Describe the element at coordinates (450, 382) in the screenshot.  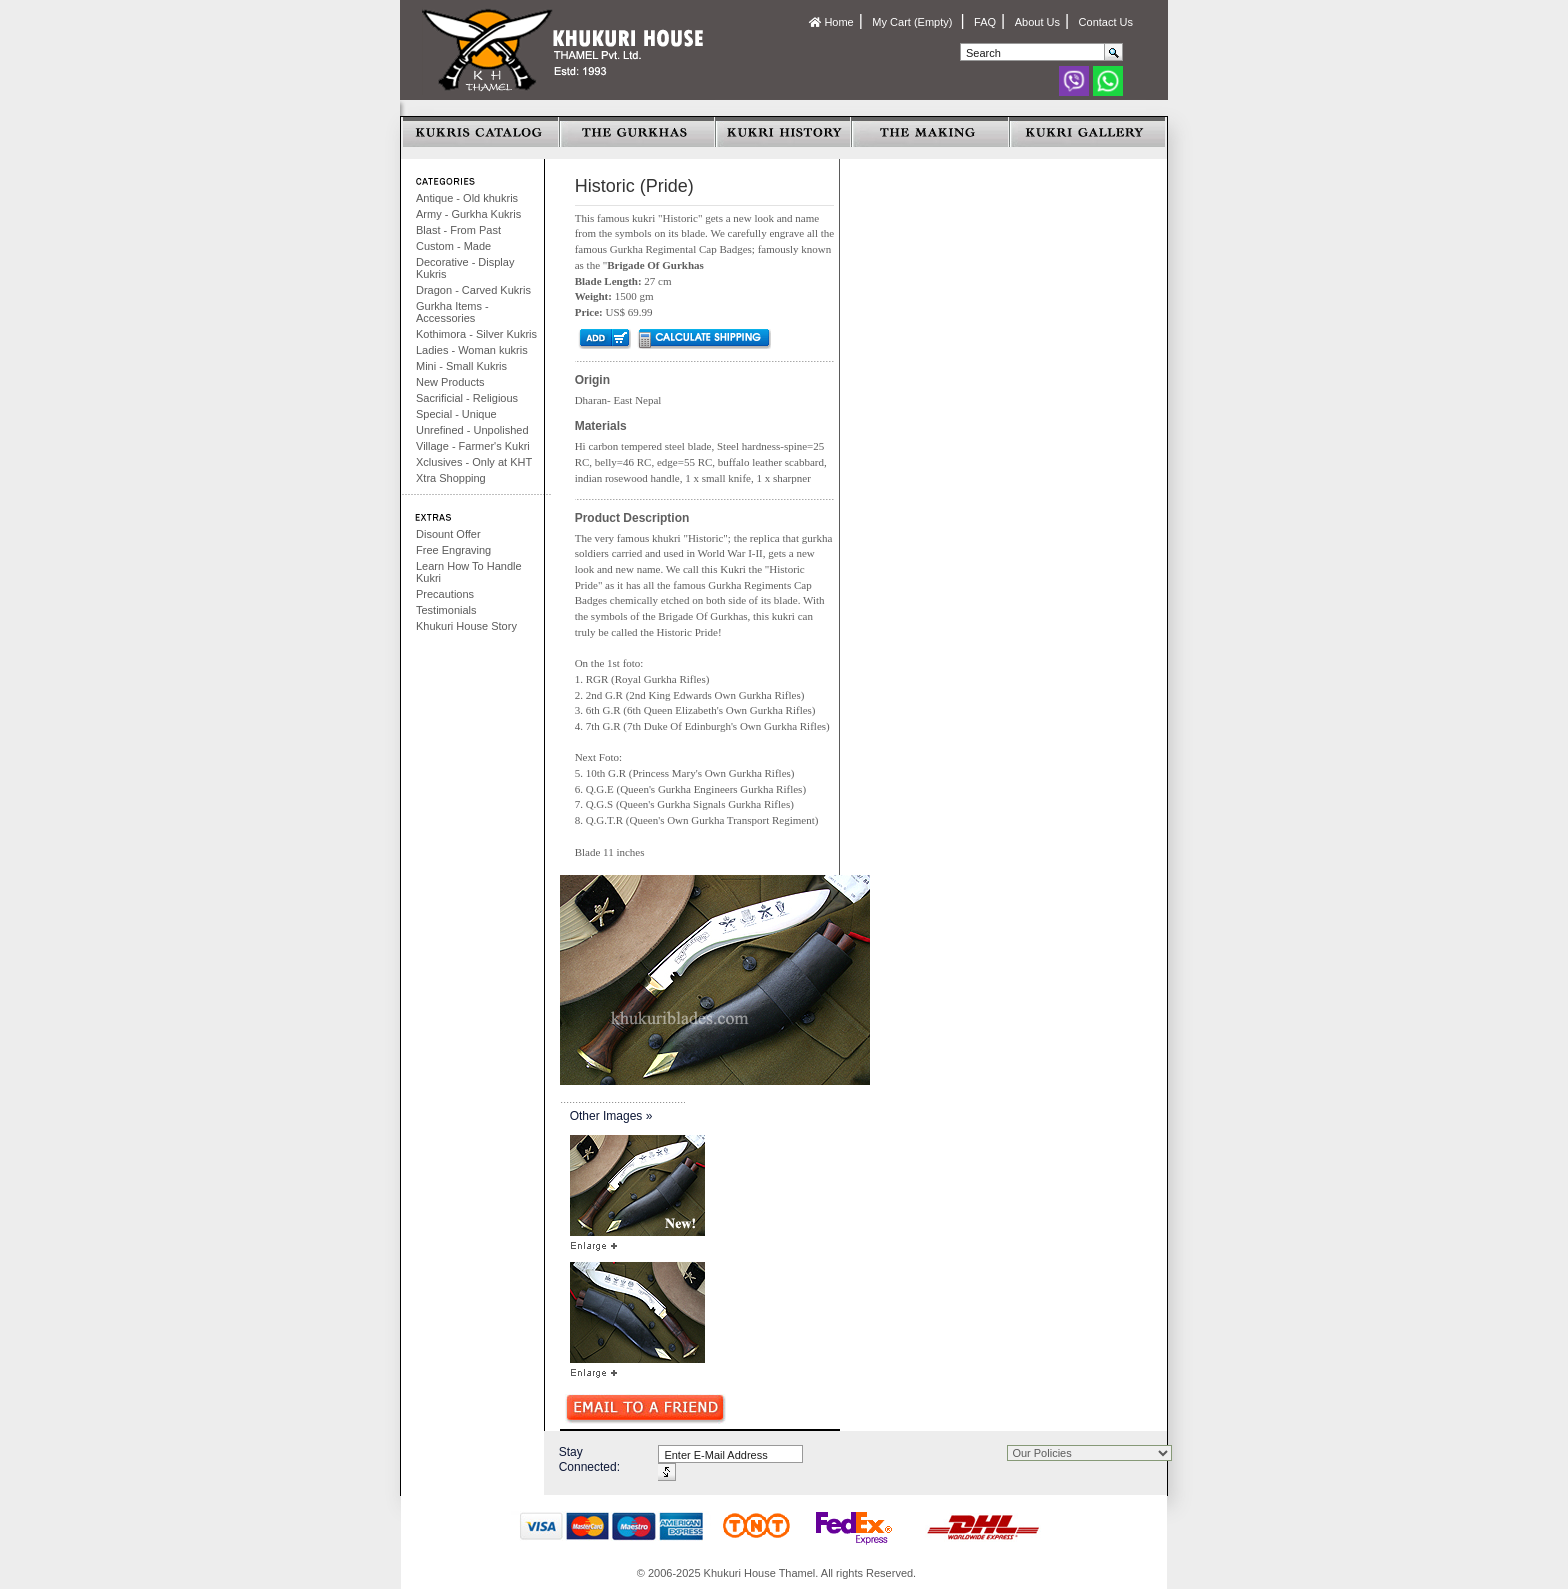
I see `New Products` at that location.